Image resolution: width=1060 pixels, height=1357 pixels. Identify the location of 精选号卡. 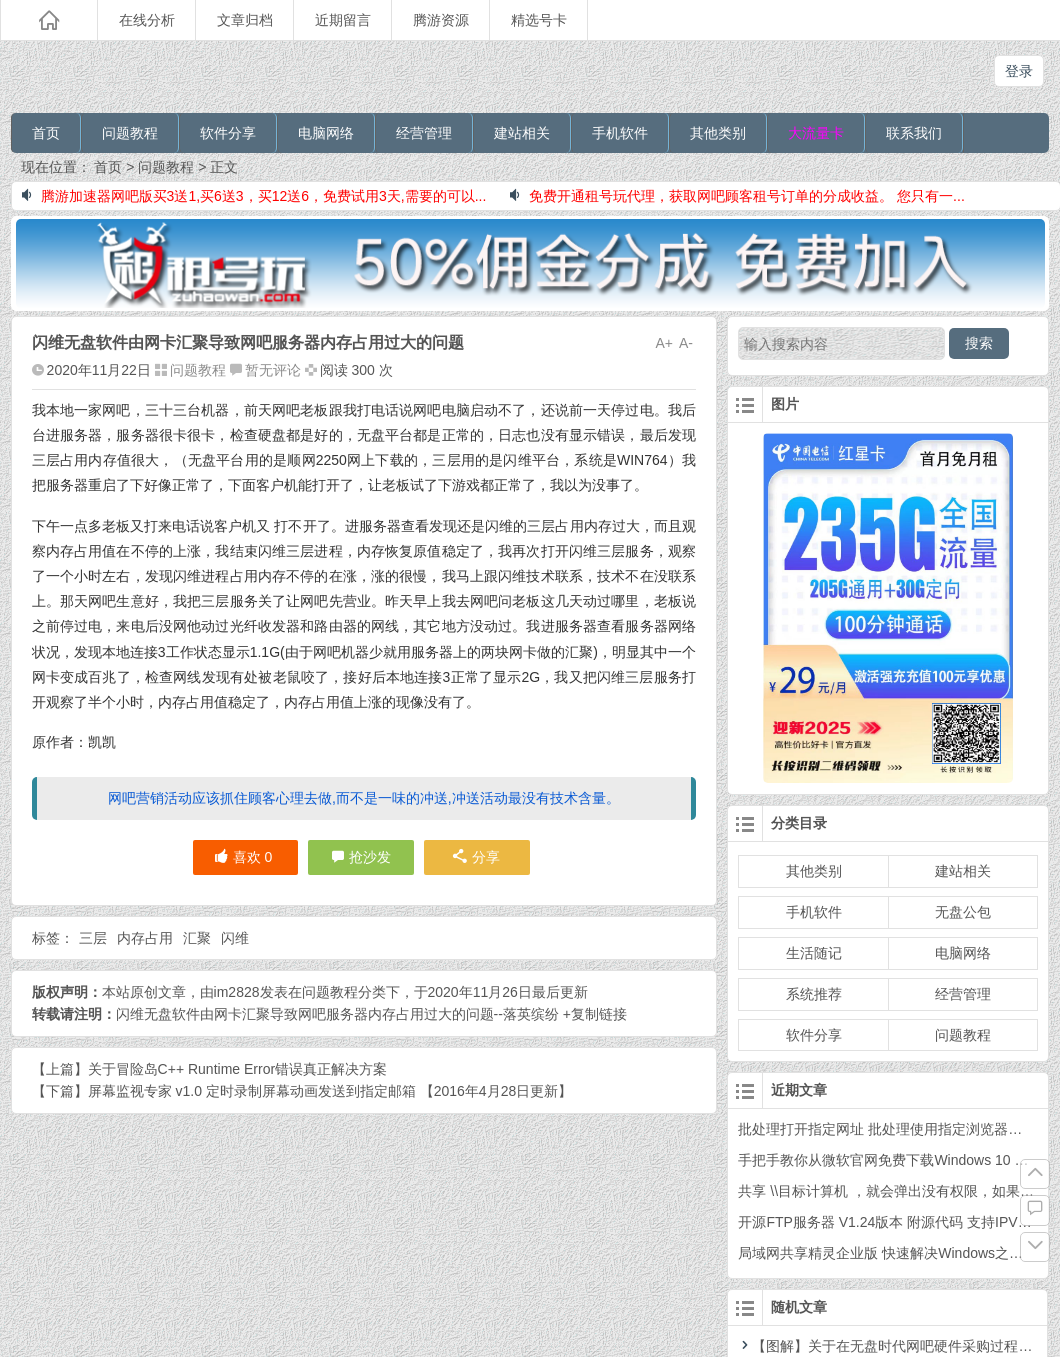
(539, 20).